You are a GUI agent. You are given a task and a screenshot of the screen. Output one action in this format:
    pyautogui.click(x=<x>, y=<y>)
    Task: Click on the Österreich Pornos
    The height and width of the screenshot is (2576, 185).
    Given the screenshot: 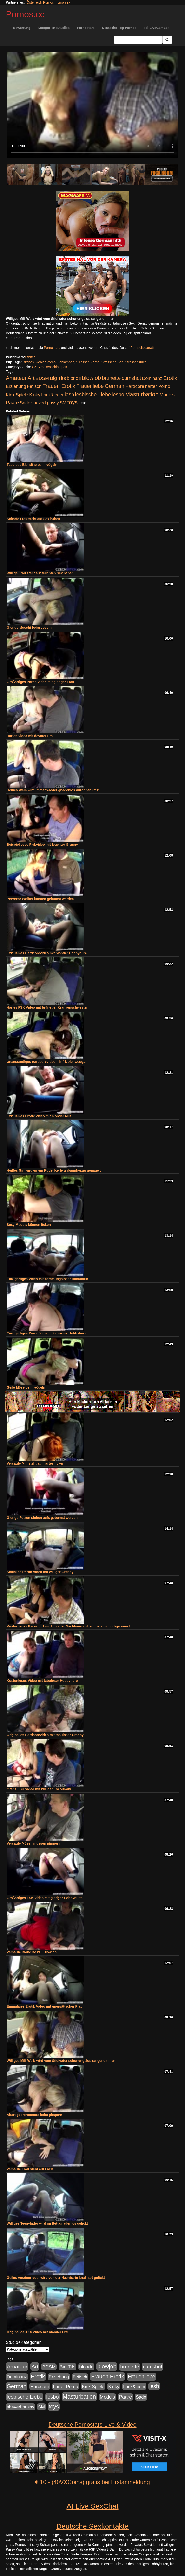 What is the action you would take?
    pyautogui.click(x=40, y=2)
    